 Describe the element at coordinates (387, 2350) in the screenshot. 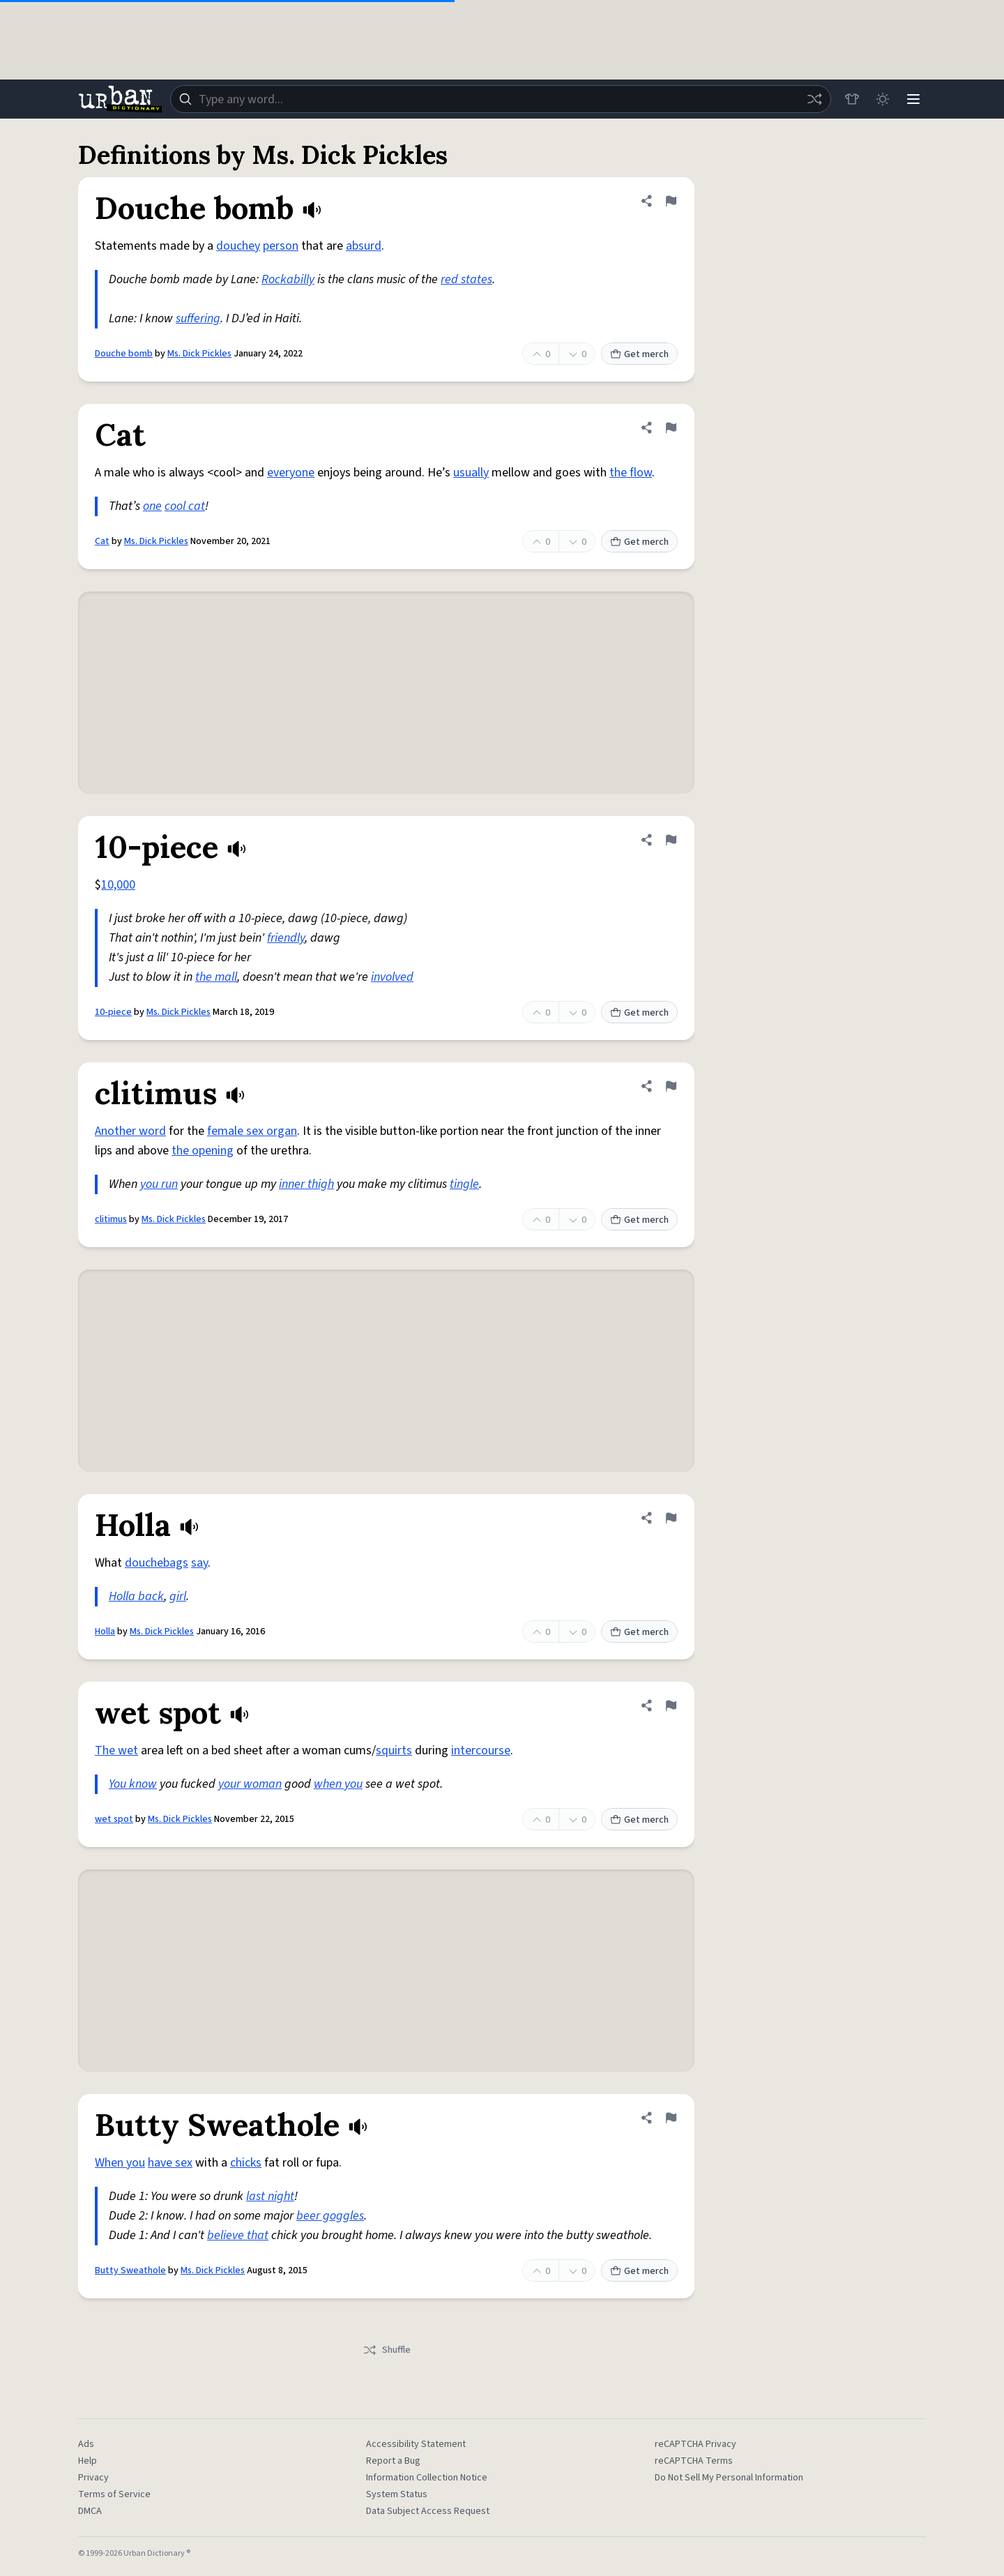

I see `Shuffle` at that location.